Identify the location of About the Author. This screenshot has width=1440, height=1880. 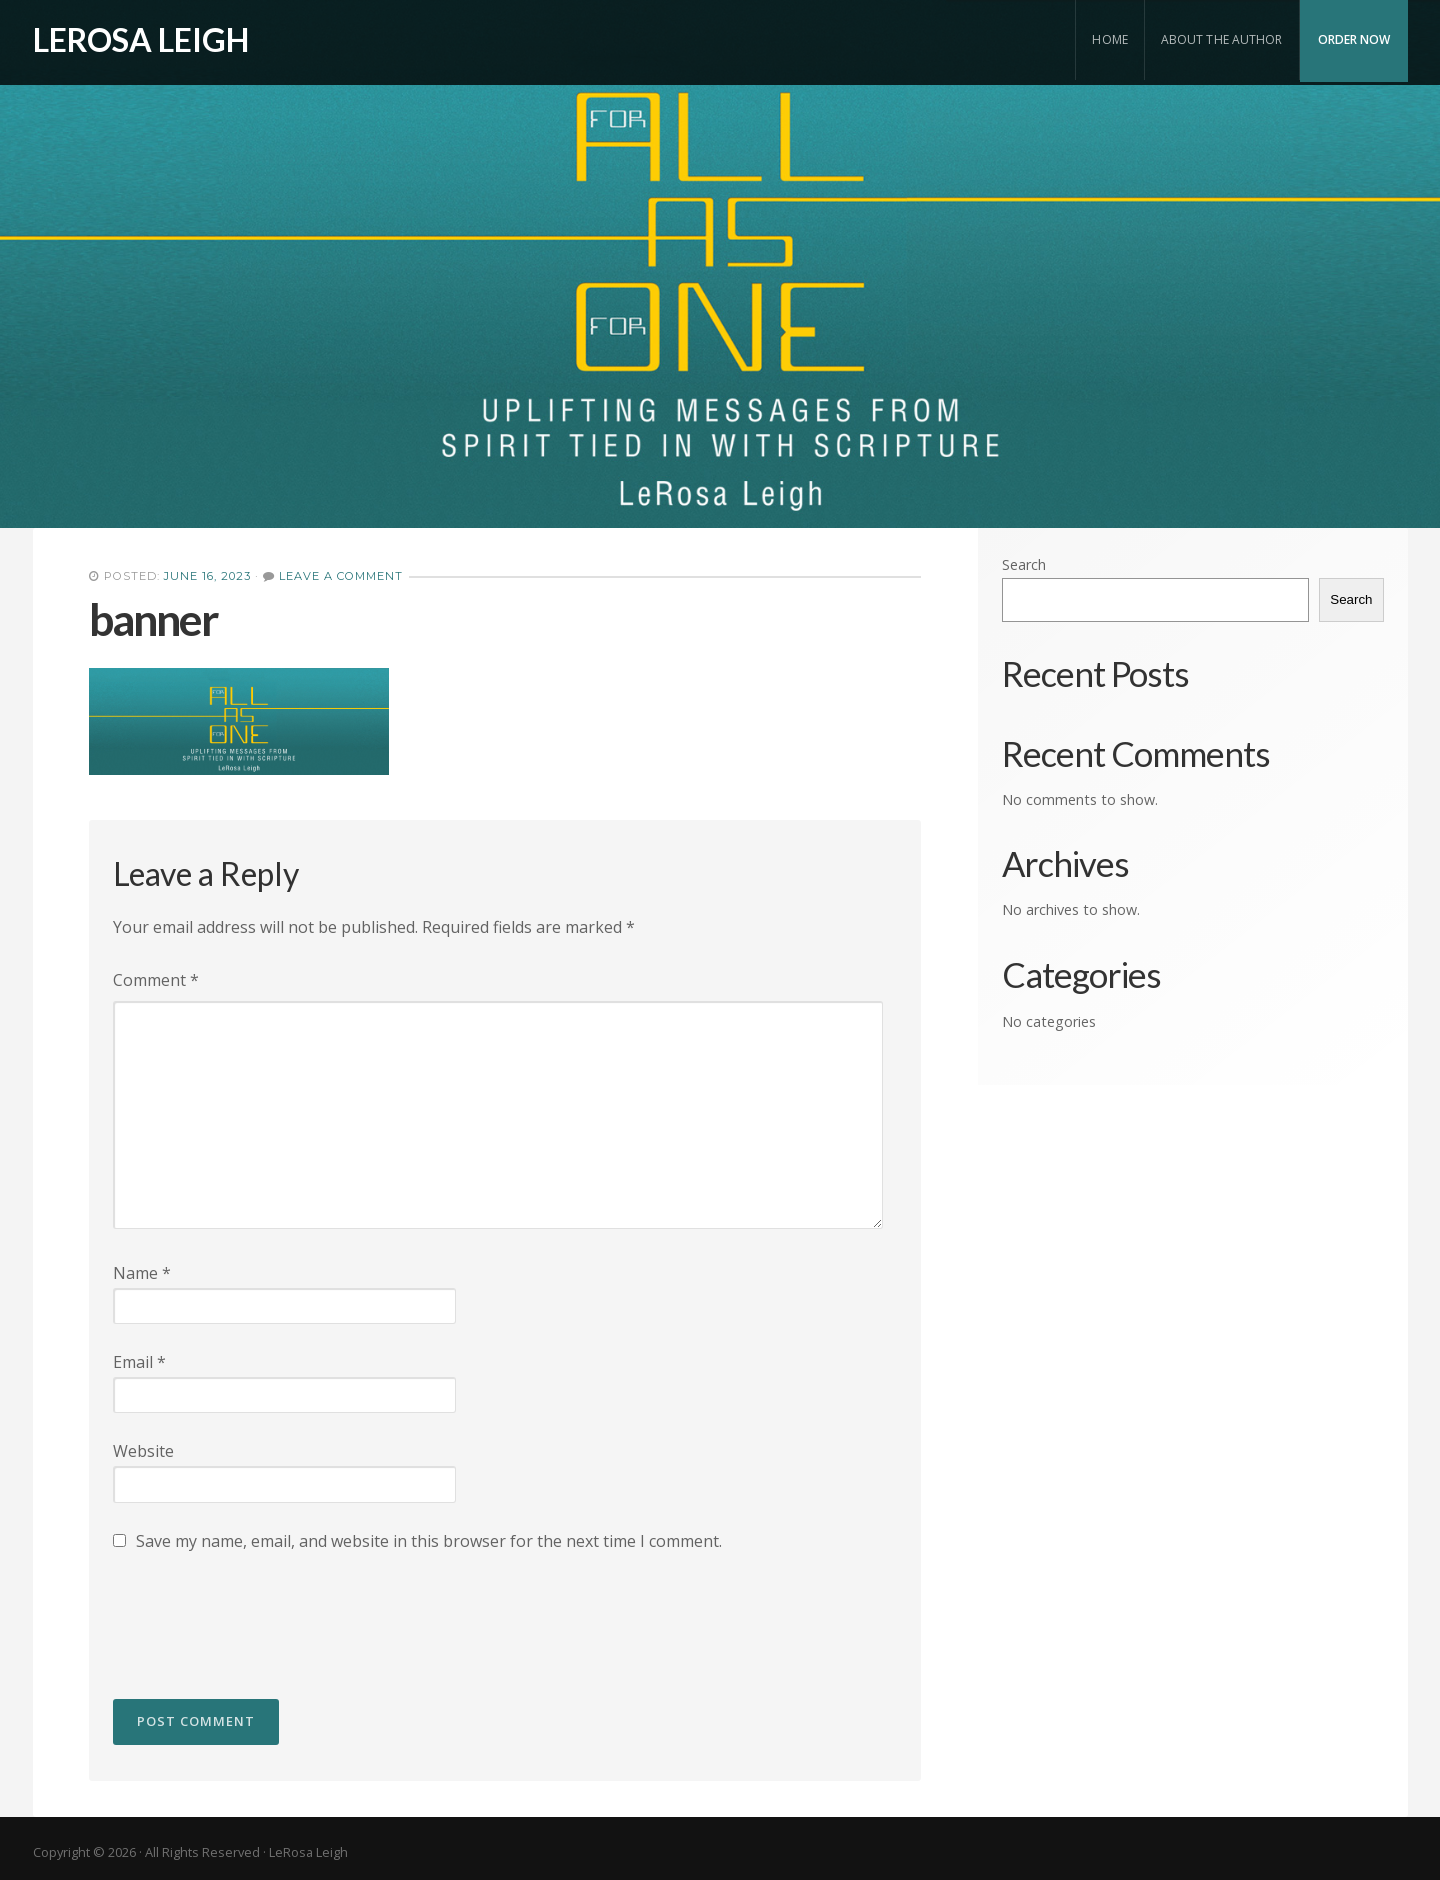
(1222, 39).